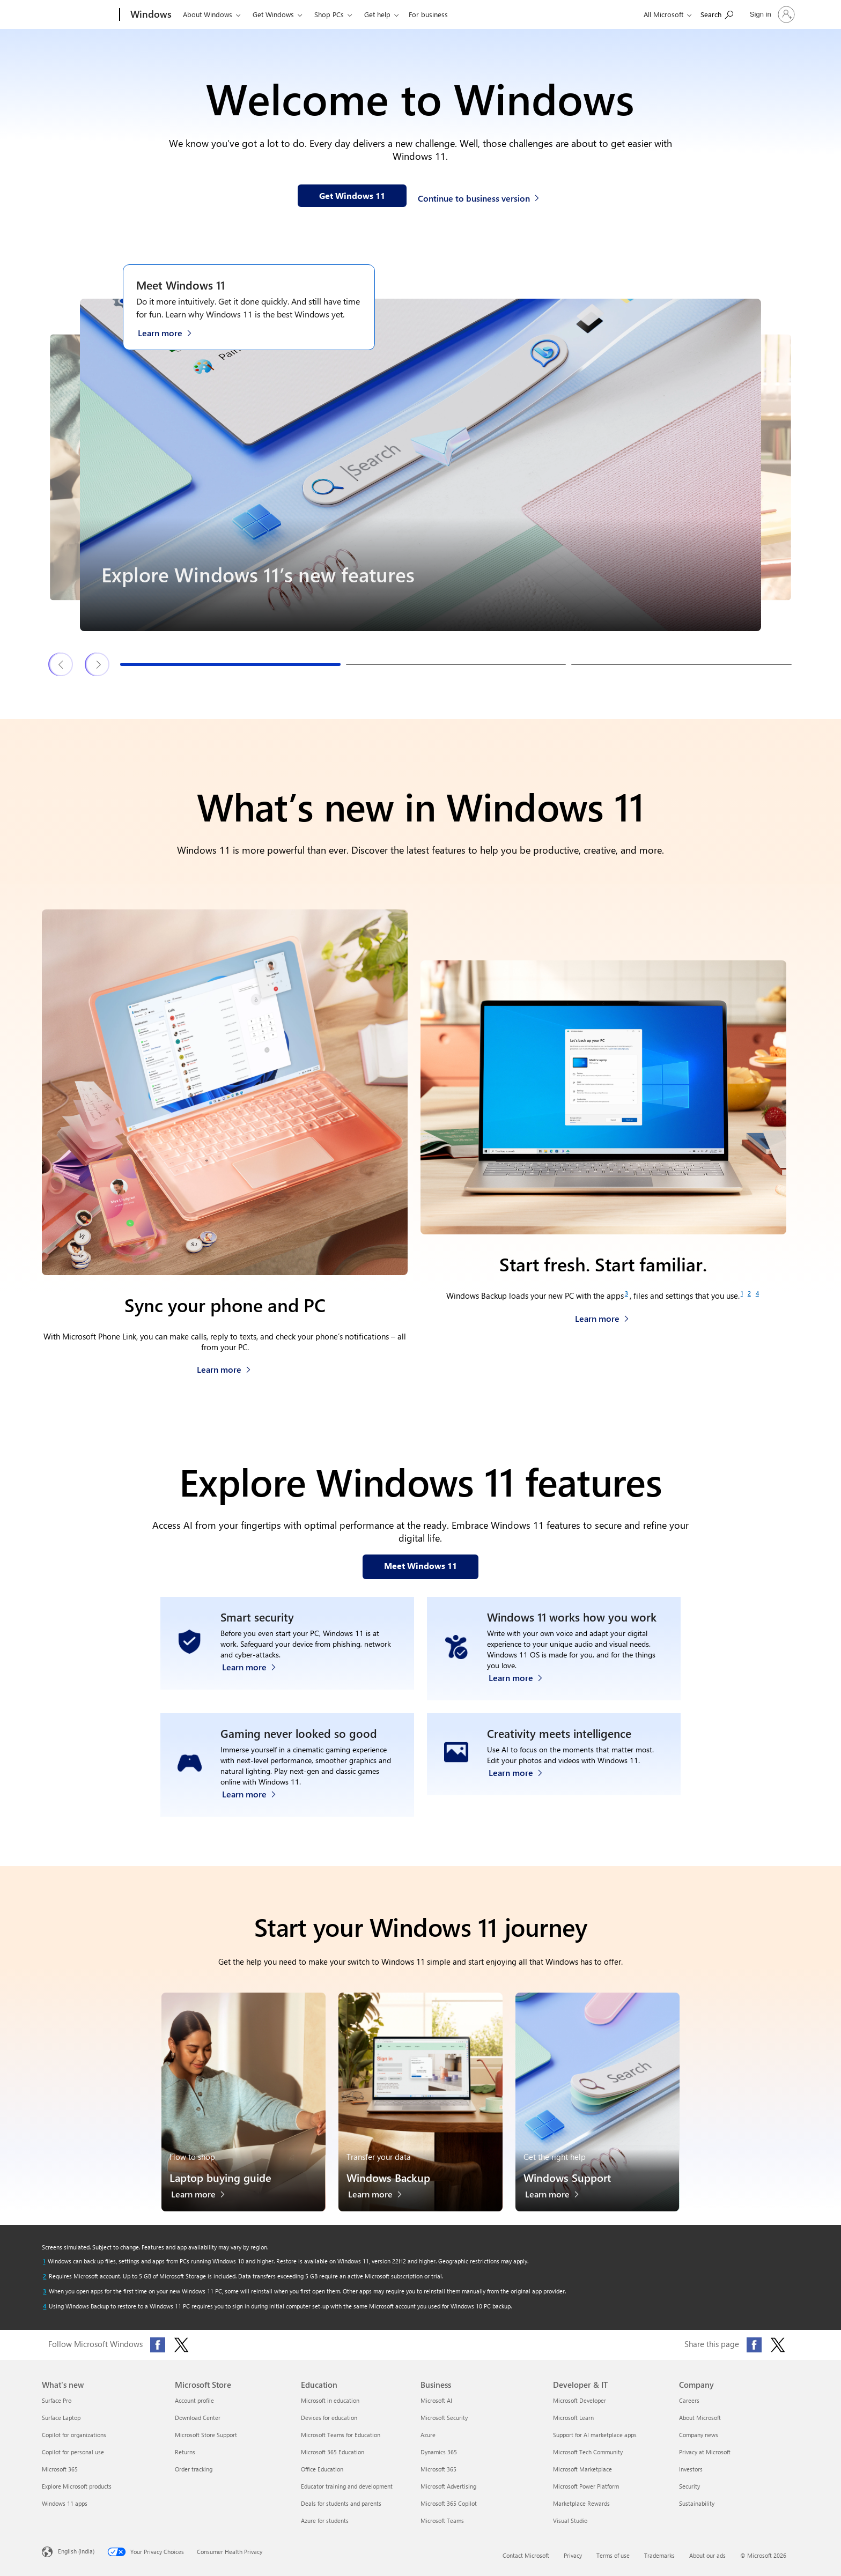  I want to click on Microsoft 365 [Microsoft 365 What's new], so click(60, 2469).